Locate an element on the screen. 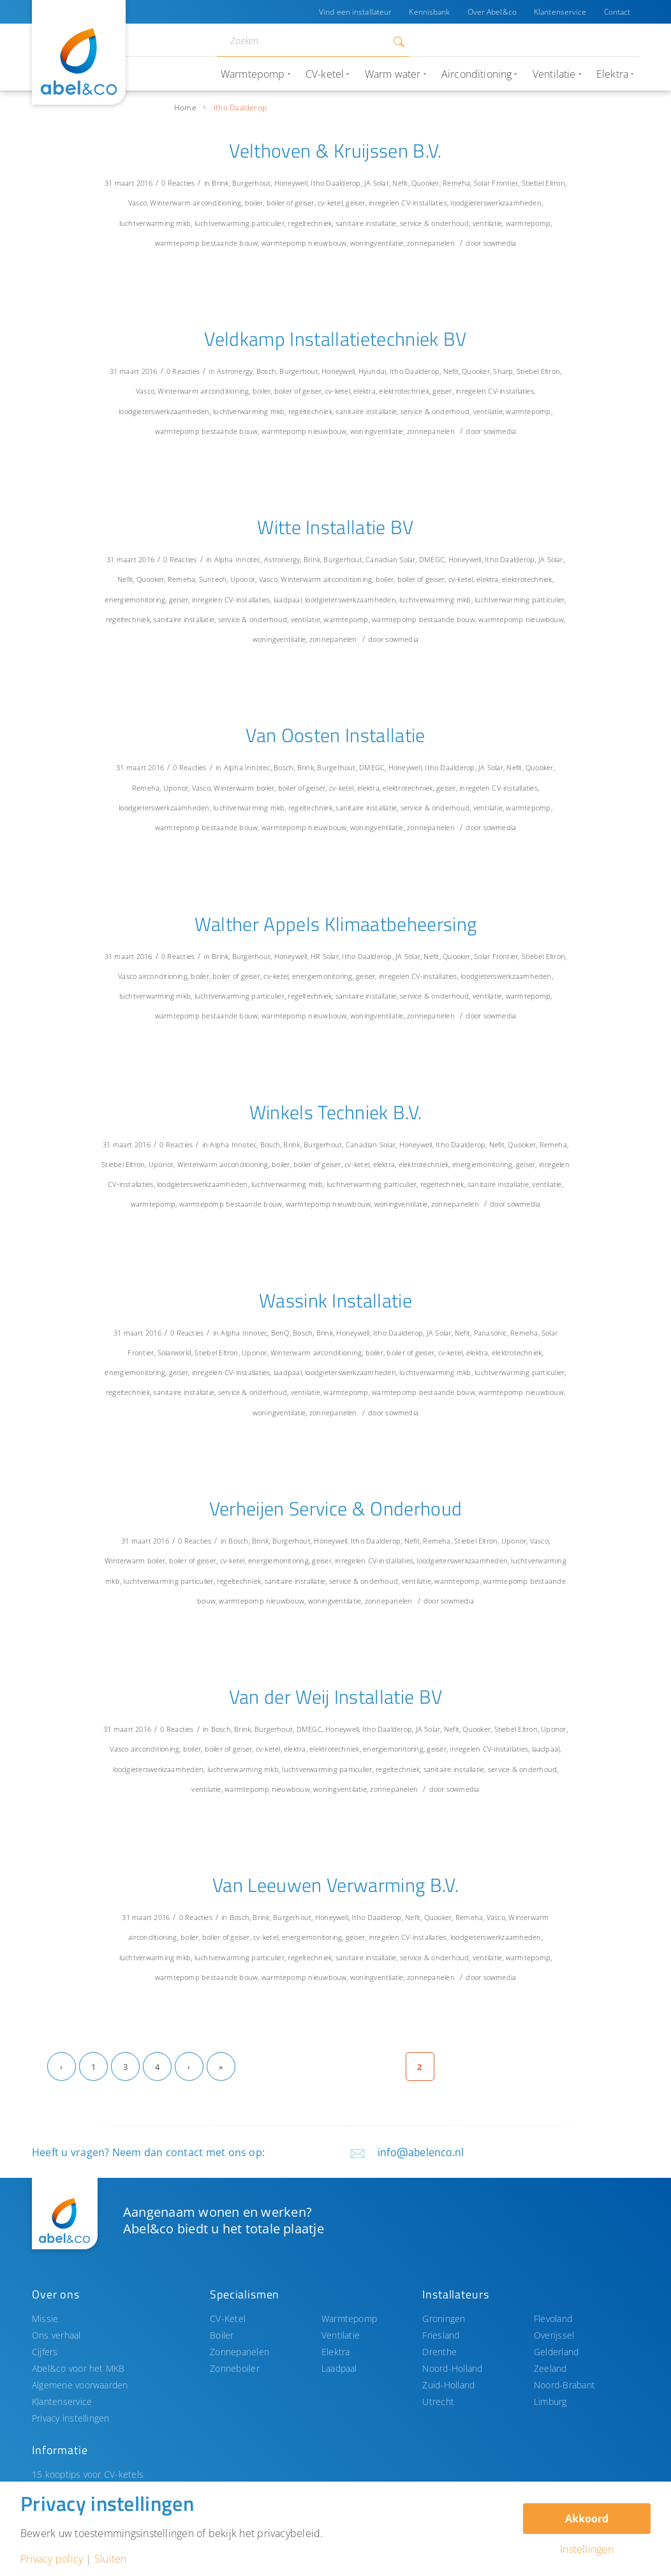  elektra is located at coordinates (364, 391).